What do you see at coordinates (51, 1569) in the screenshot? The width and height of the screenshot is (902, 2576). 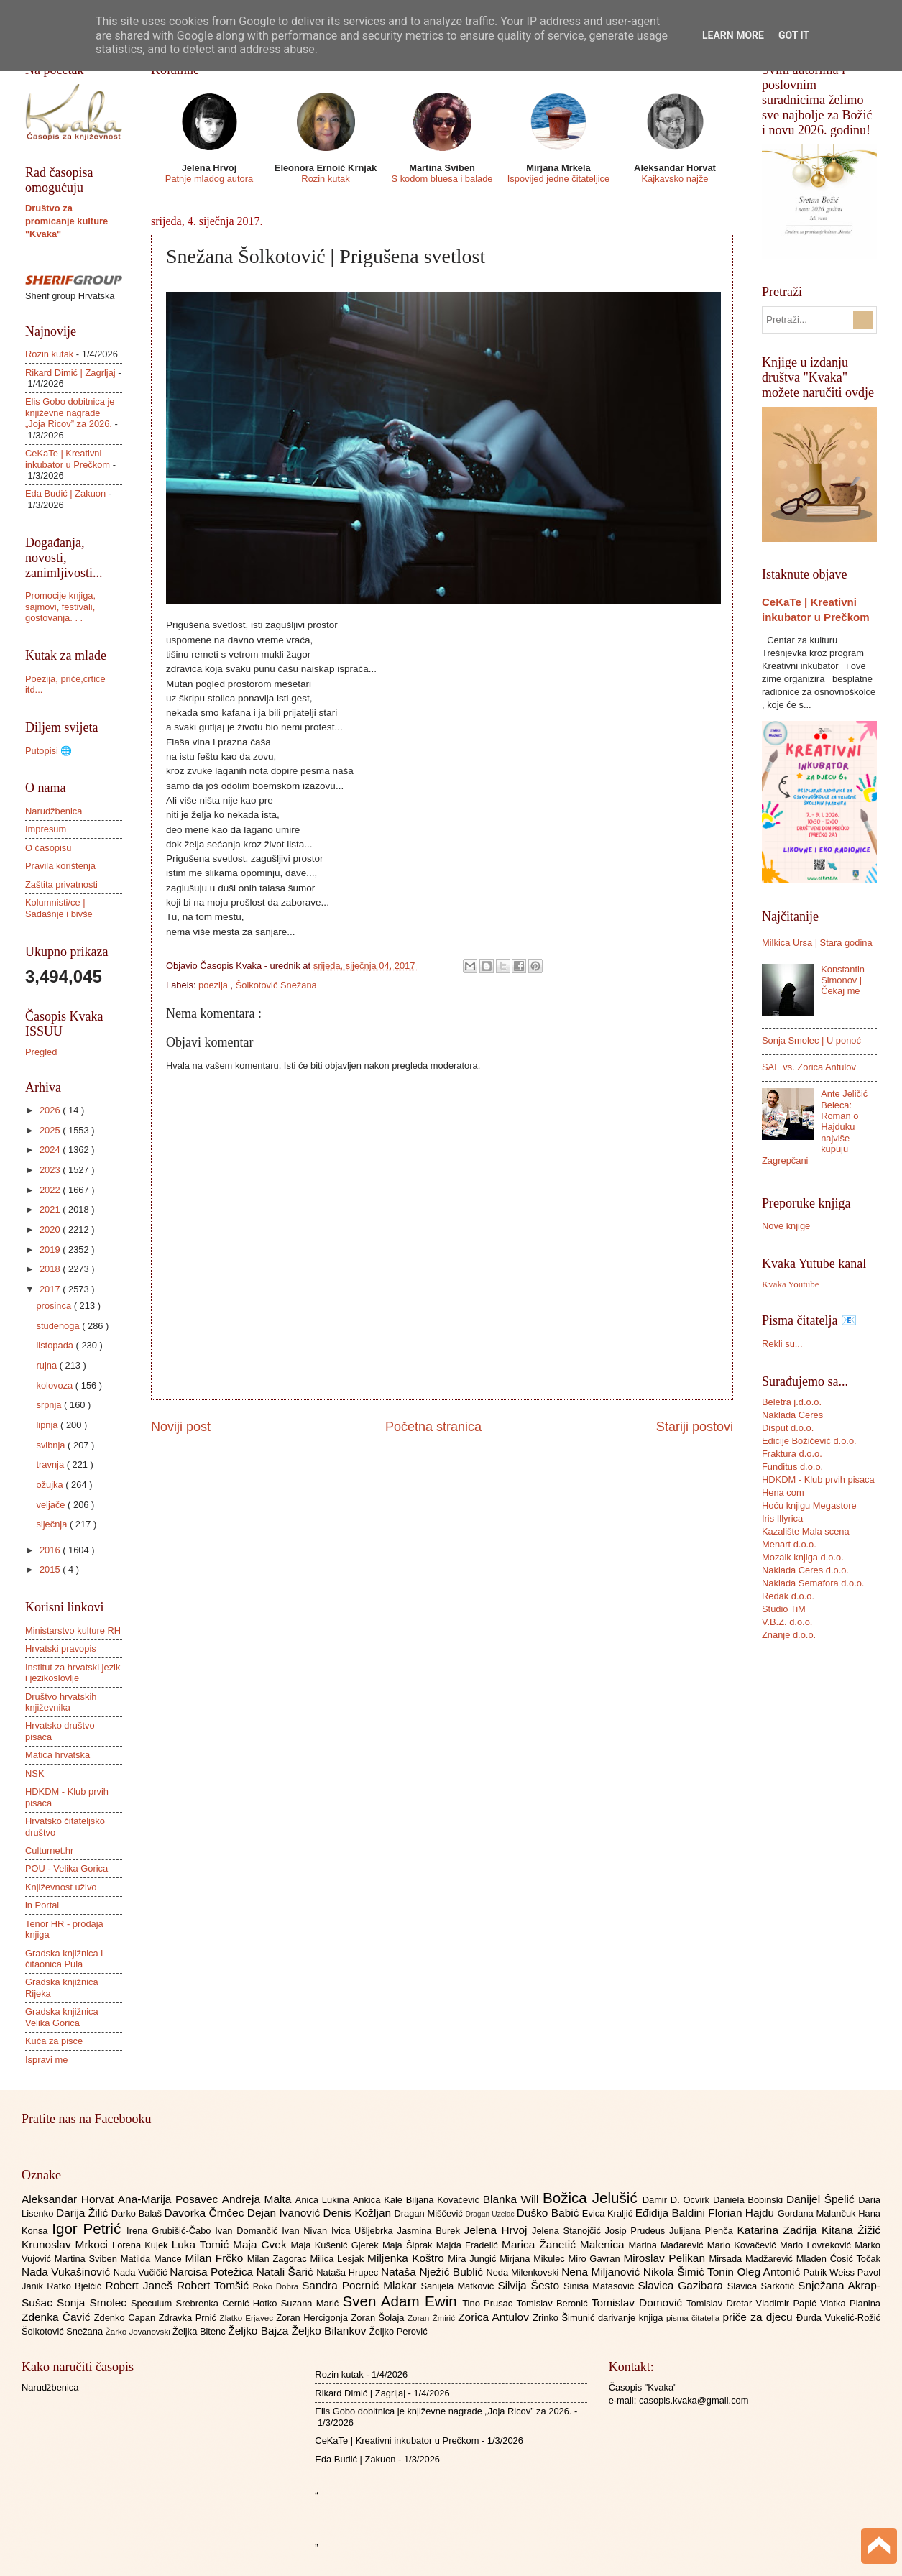 I see `2015` at bounding box center [51, 1569].